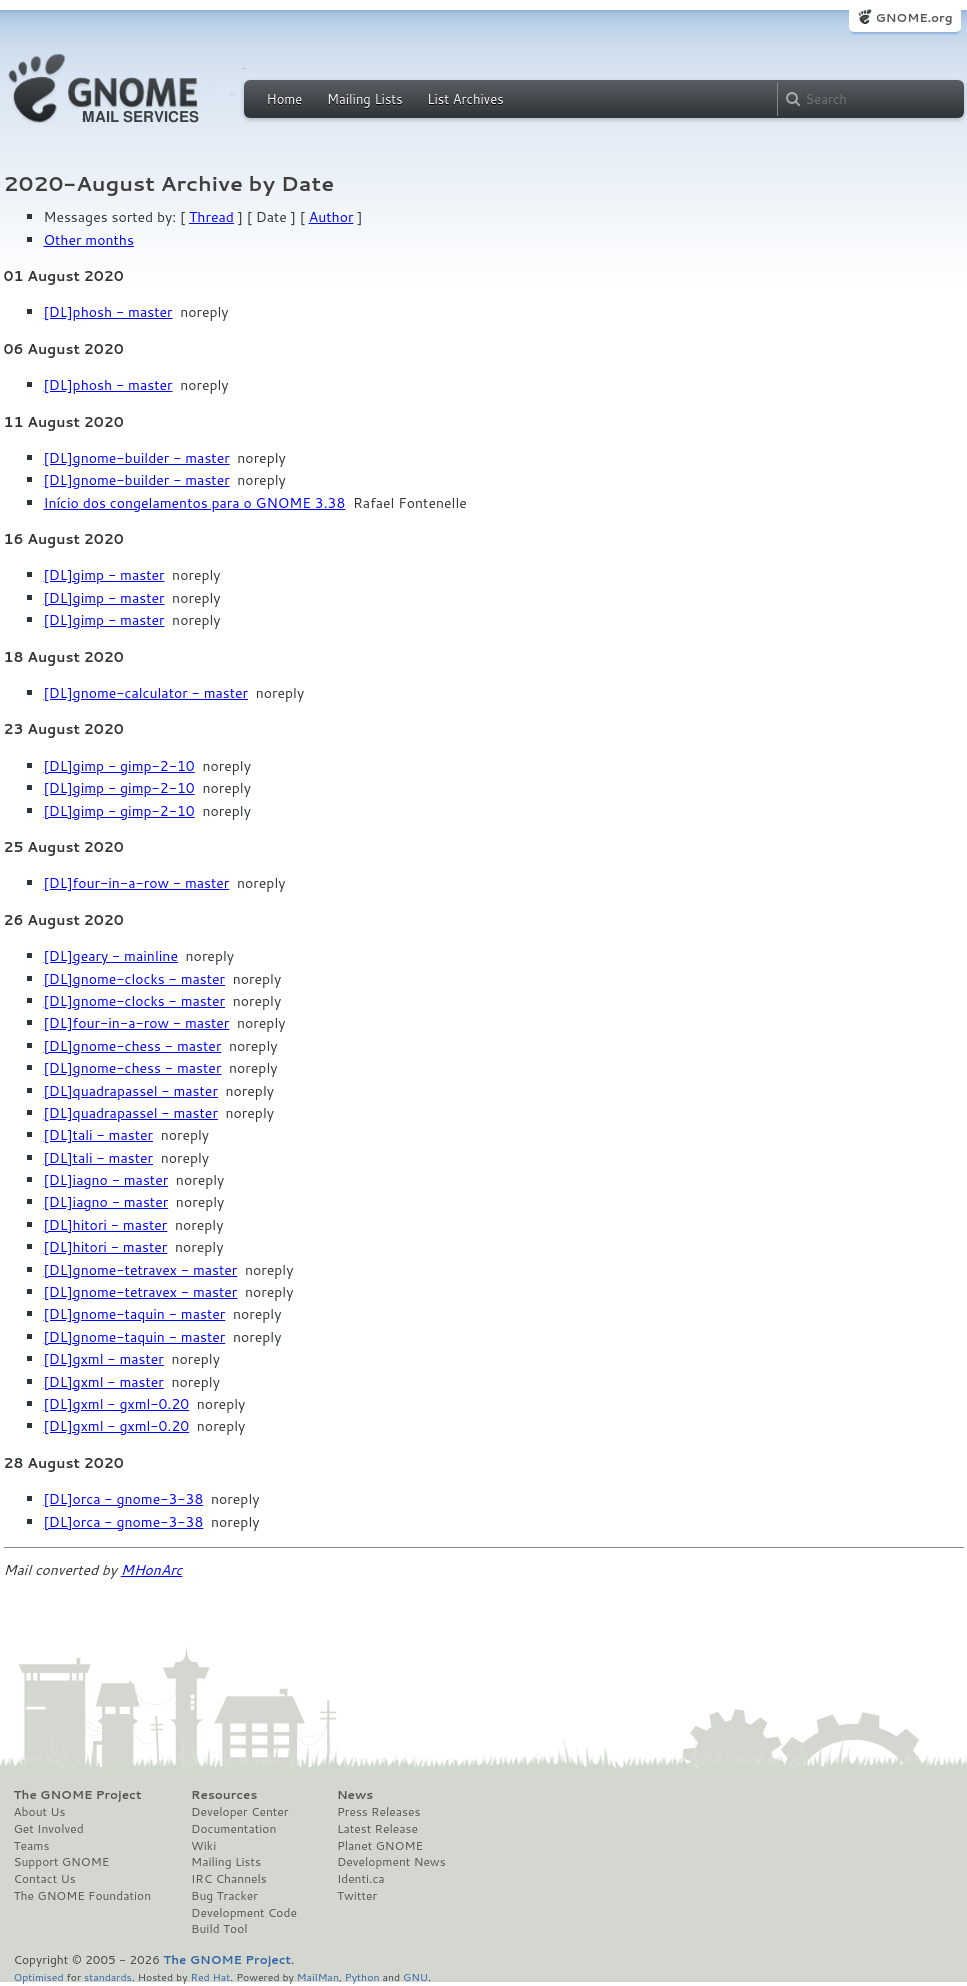 Image resolution: width=967 pixels, height=1986 pixels. What do you see at coordinates (285, 99) in the screenshot?
I see `Home` at bounding box center [285, 99].